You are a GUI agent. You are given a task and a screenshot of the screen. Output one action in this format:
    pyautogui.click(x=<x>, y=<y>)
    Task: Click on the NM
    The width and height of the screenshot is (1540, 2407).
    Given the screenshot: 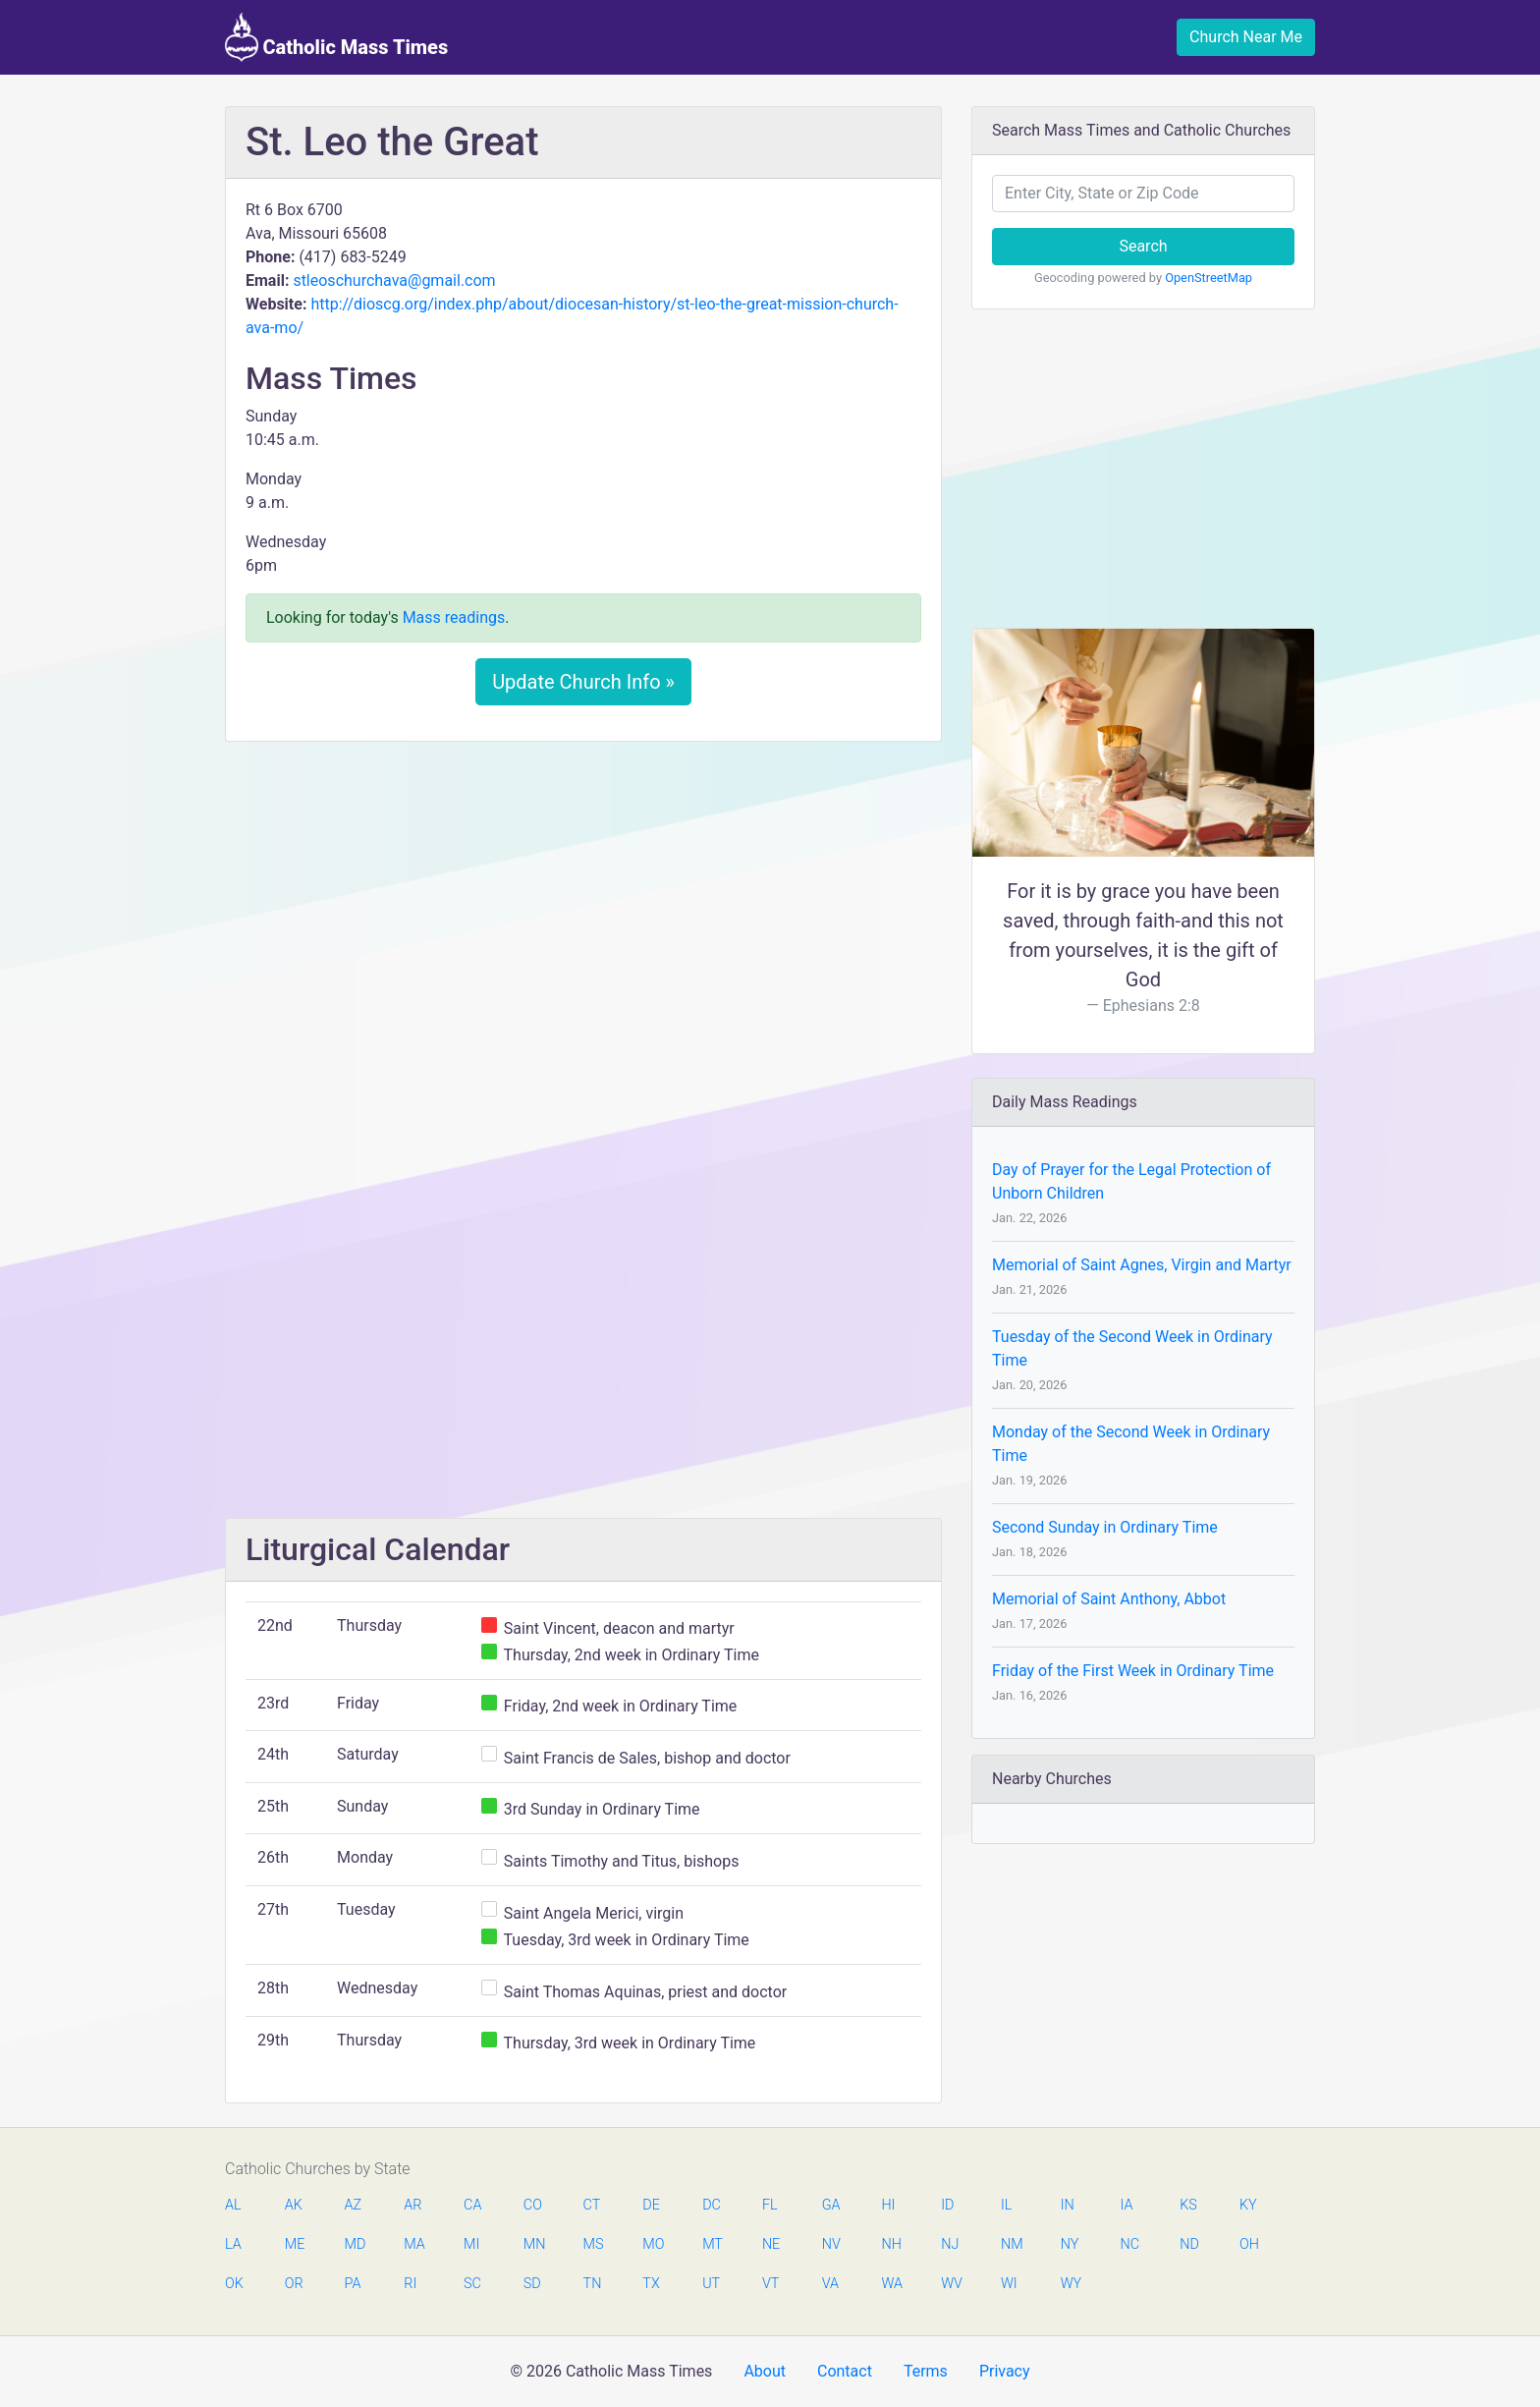 What is the action you would take?
    pyautogui.click(x=1010, y=2244)
    